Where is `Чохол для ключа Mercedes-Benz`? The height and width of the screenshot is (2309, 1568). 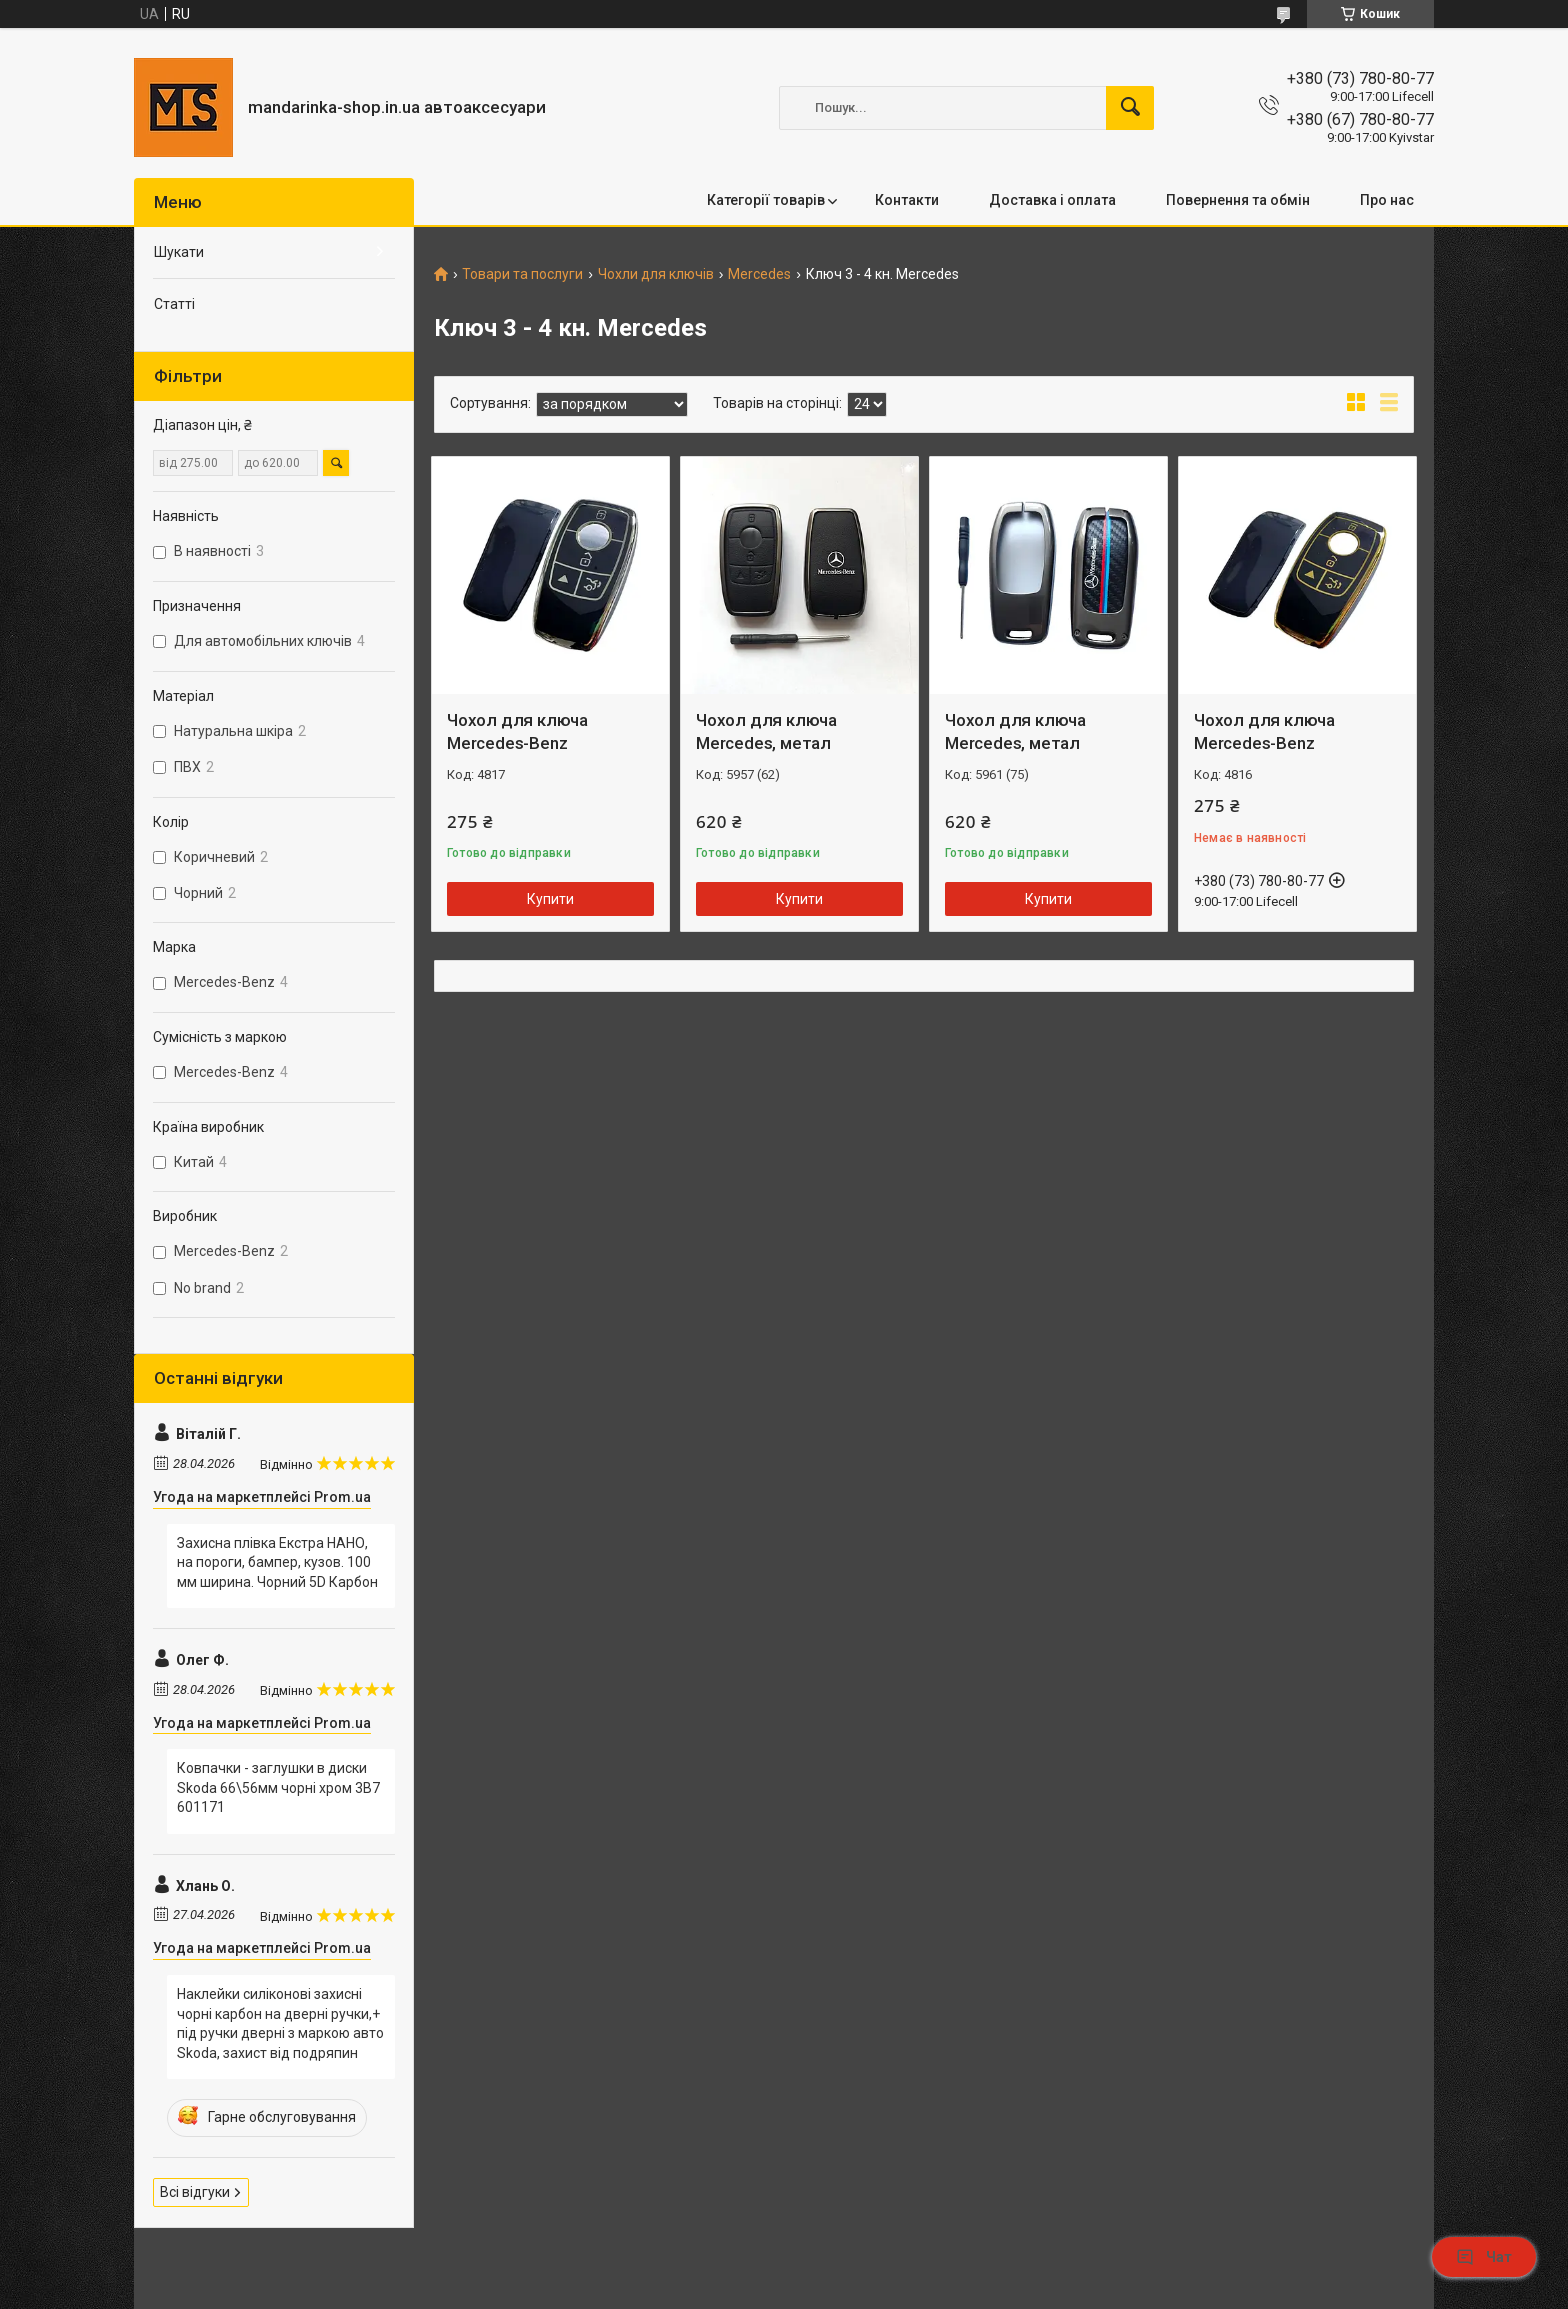
Чохол для ключа Mercedes-Benz is located at coordinates (517, 732).